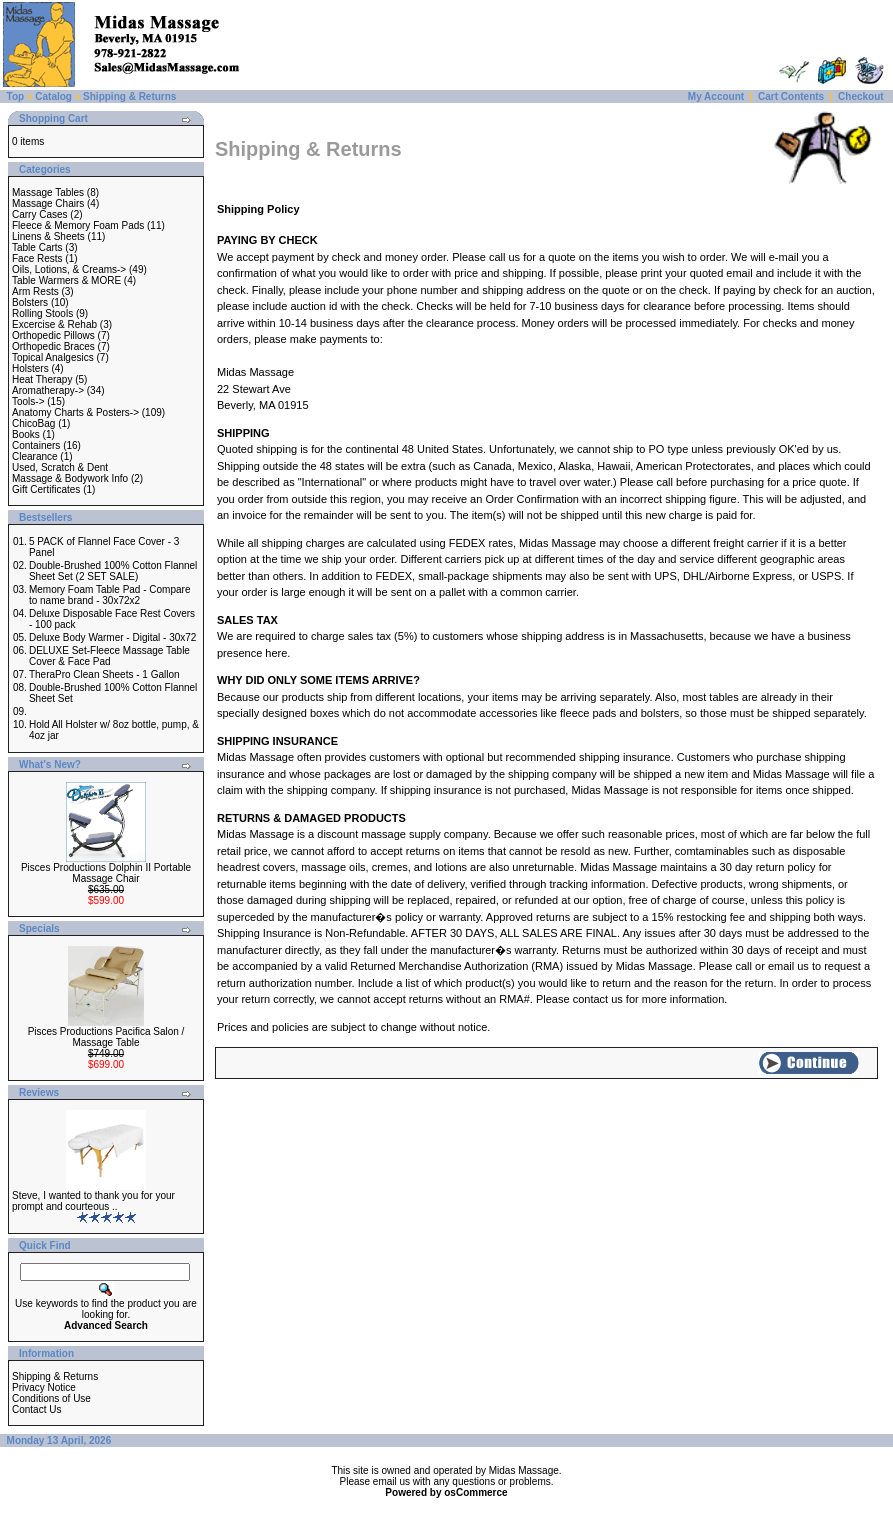  What do you see at coordinates (110, 595) in the screenshot?
I see `Memory Foam Table Pad - Compare to name brand - 30x72x2` at bounding box center [110, 595].